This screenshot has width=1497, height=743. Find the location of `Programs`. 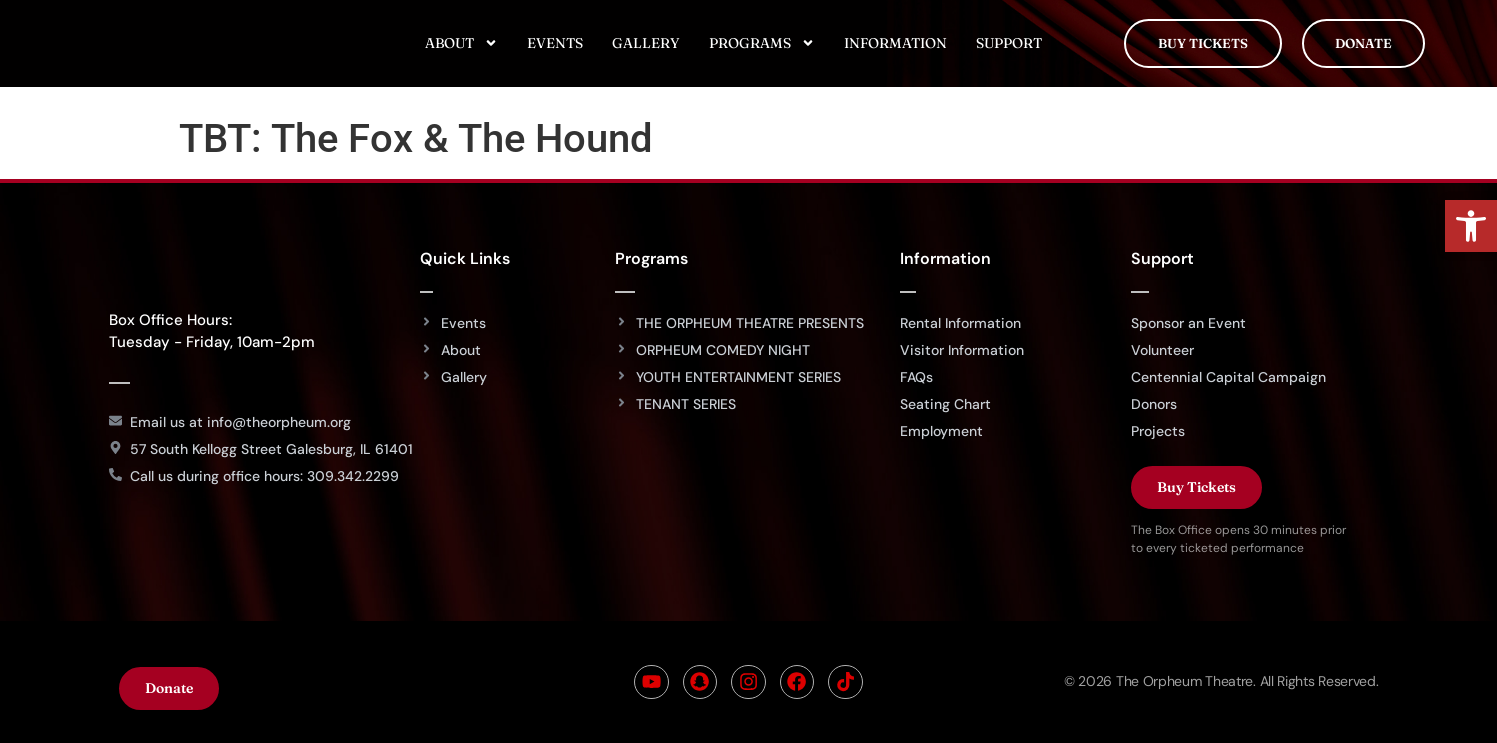

Programs is located at coordinates (762, 43).